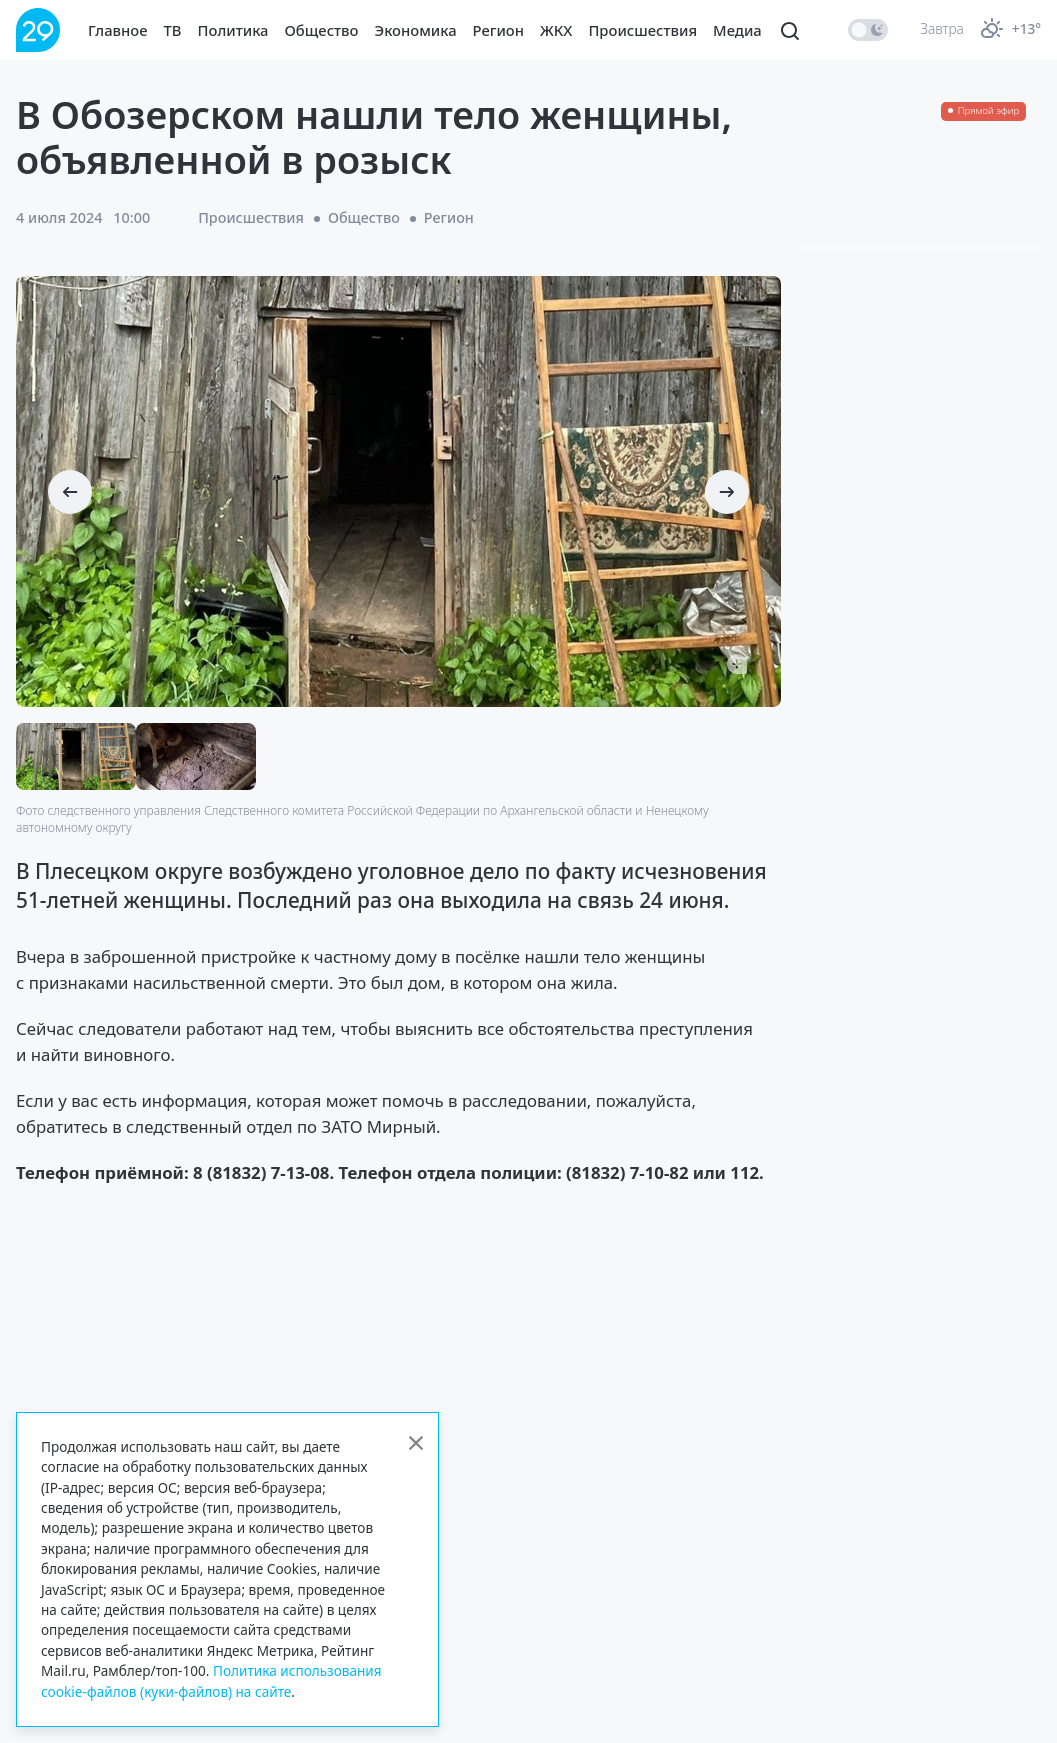  Describe the element at coordinates (868, 30) in the screenshot. I see `[switch]` at that location.